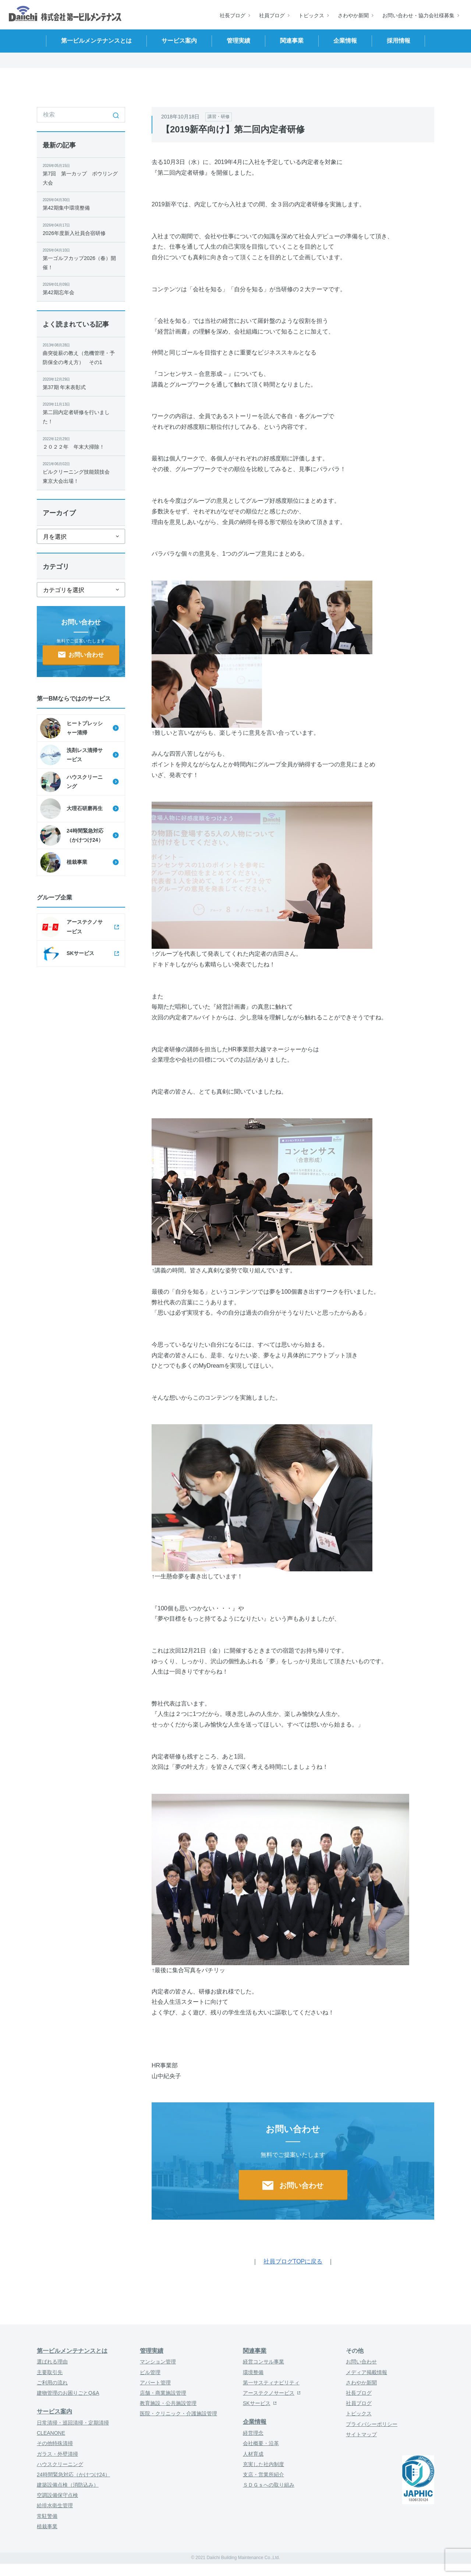 This screenshot has height=2576, width=471. What do you see at coordinates (51, 2433) in the screenshot?
I see `CLEANONE` at bounding box center [51, 2433].